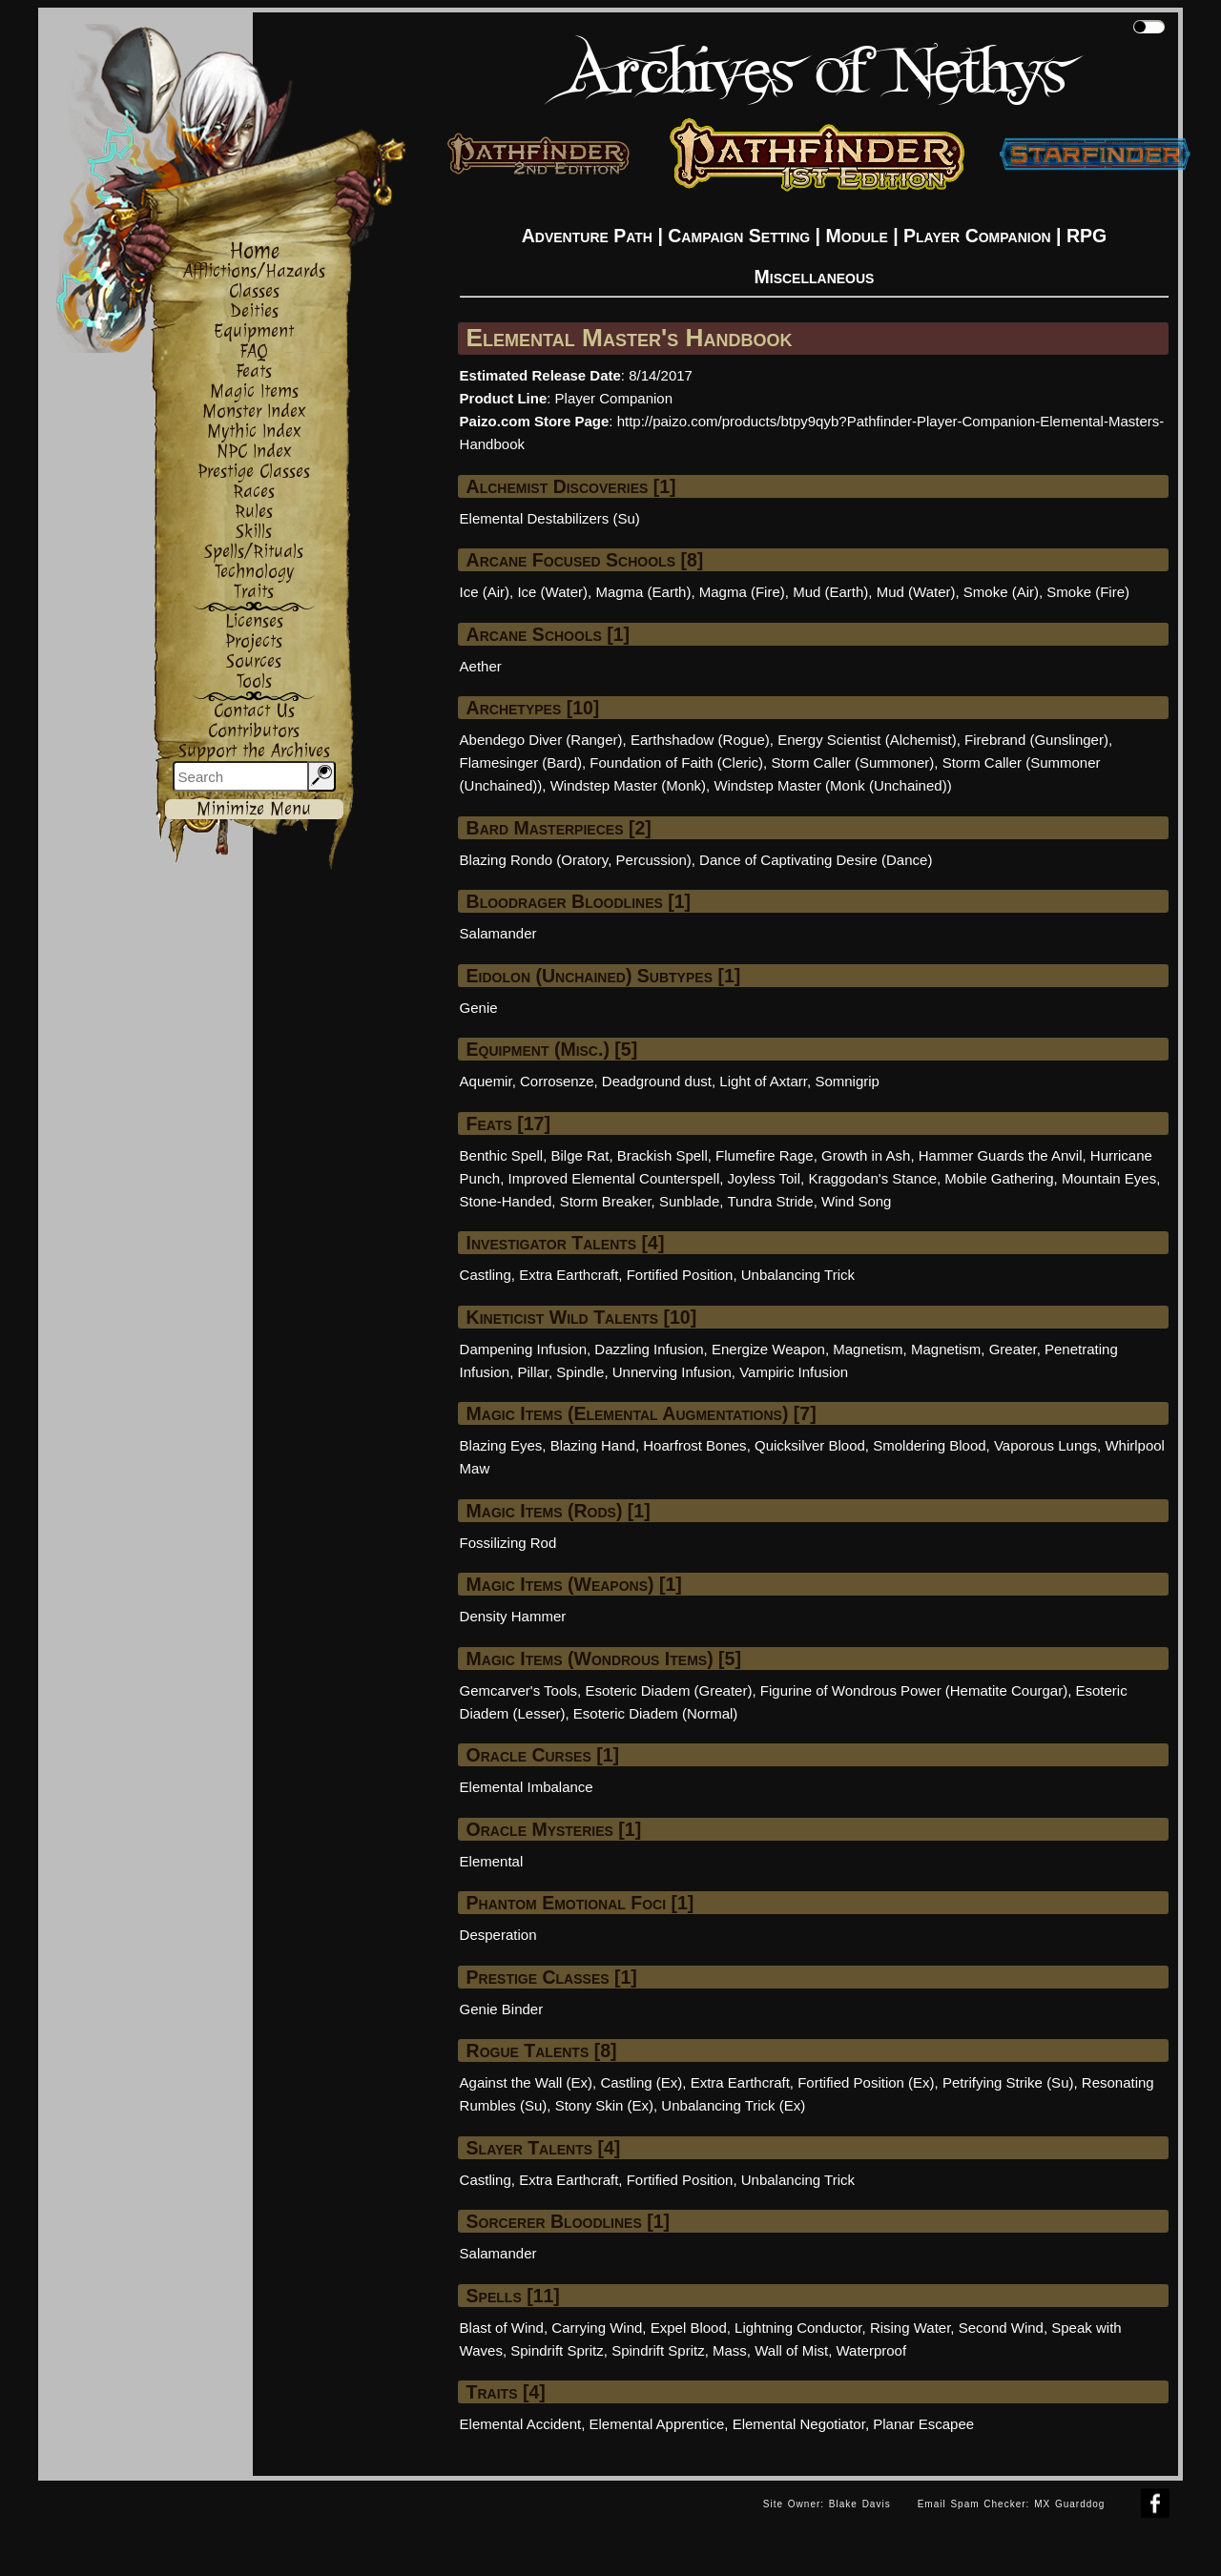 This screenshot has width=1221, height=2576. What do you see at coordinates (253, 351) in the screenshot?
I see `FAQ` at bounding box center [253, 351].